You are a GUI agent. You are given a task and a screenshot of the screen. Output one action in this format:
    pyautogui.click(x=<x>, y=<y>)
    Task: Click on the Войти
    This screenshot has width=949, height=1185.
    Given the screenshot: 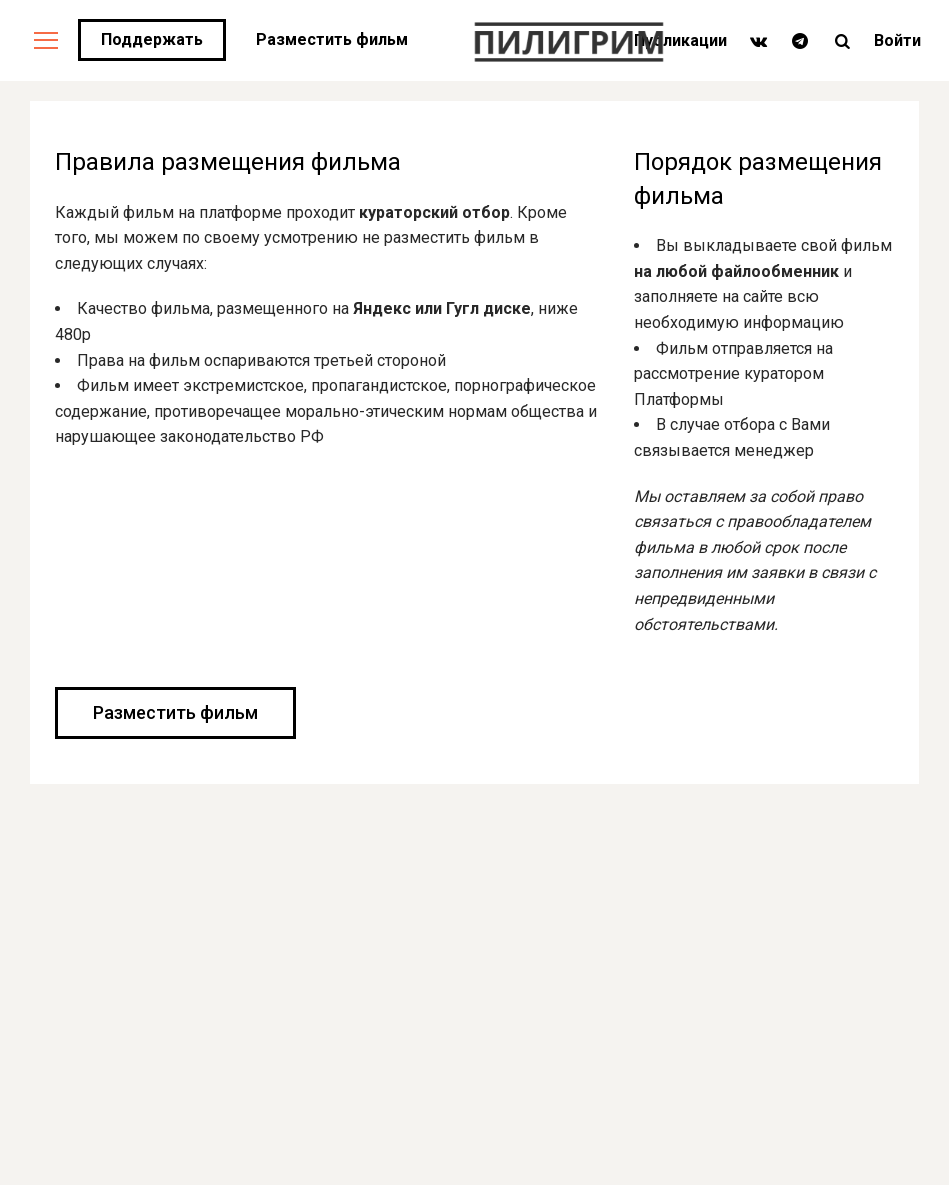 What is the action you would take?
    pyautogui.click(x=897, y=40)
    